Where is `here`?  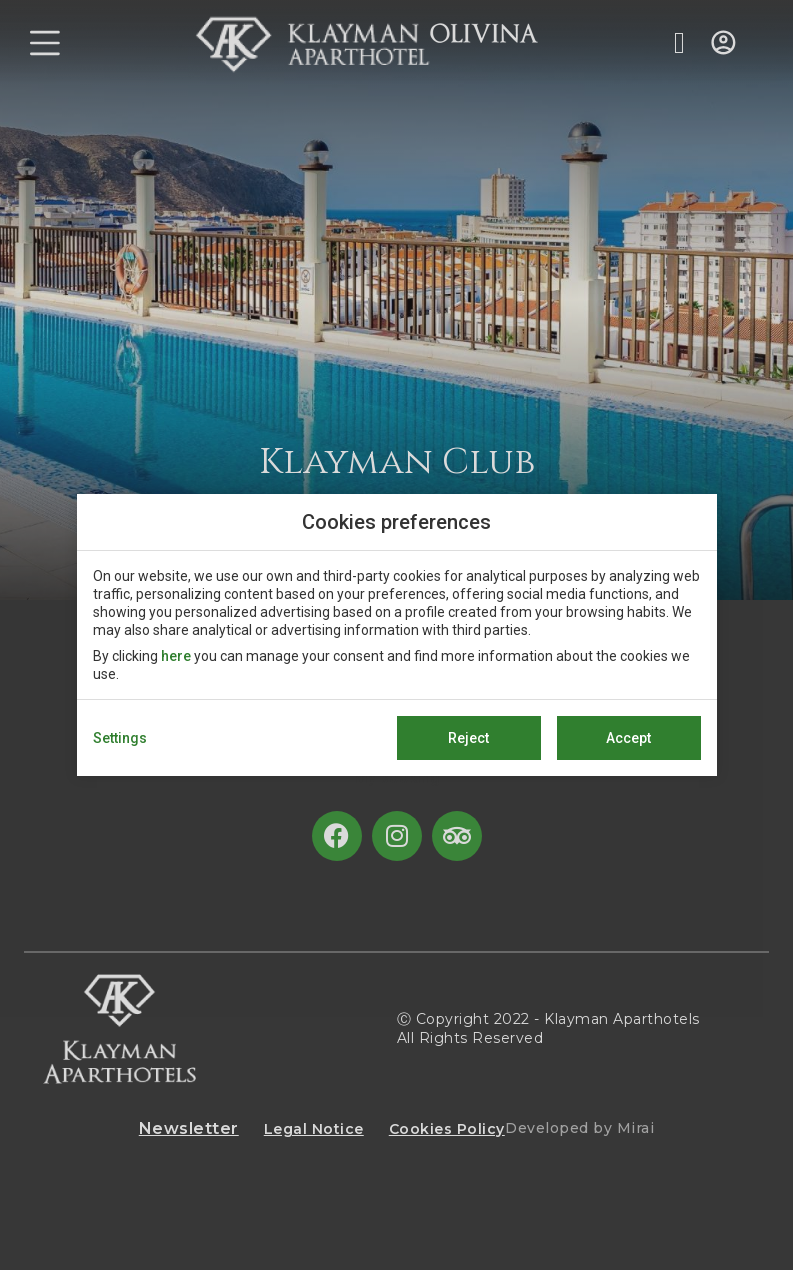
here is located at coordinates (176, 656).